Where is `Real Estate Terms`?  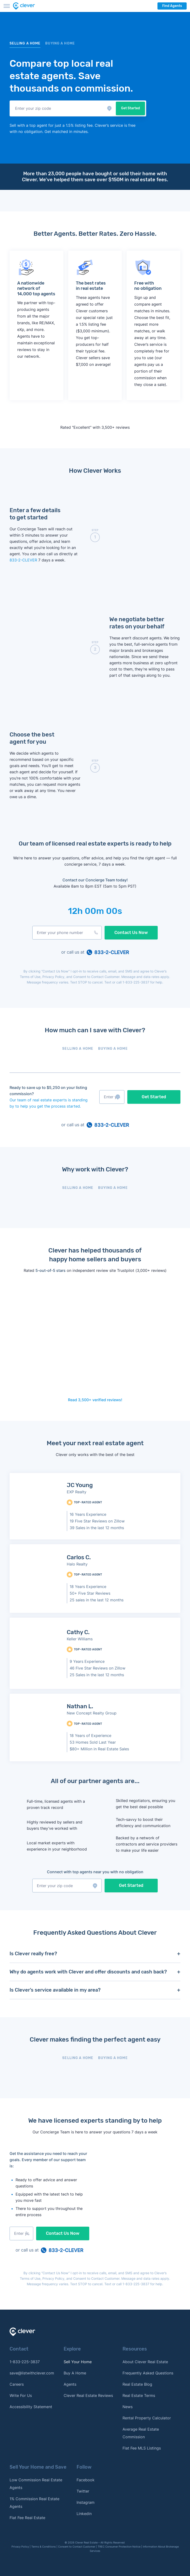
Real Estate Terms is located at coordinates (139, 2395).